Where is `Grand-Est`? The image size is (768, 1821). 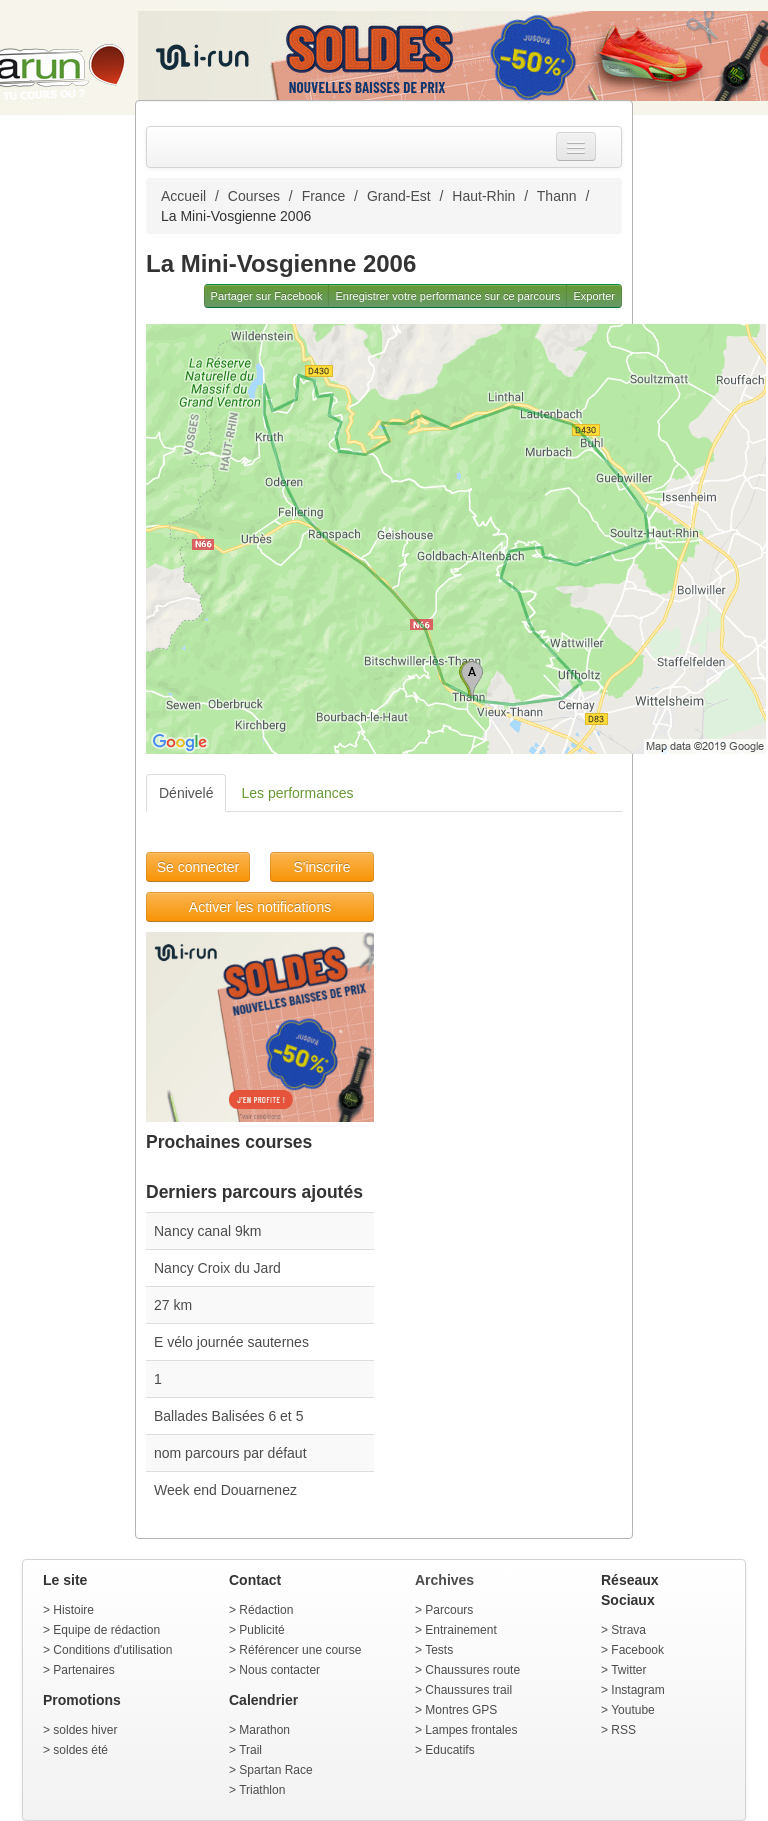 Grand-Est is located at coordinates (399, 196).